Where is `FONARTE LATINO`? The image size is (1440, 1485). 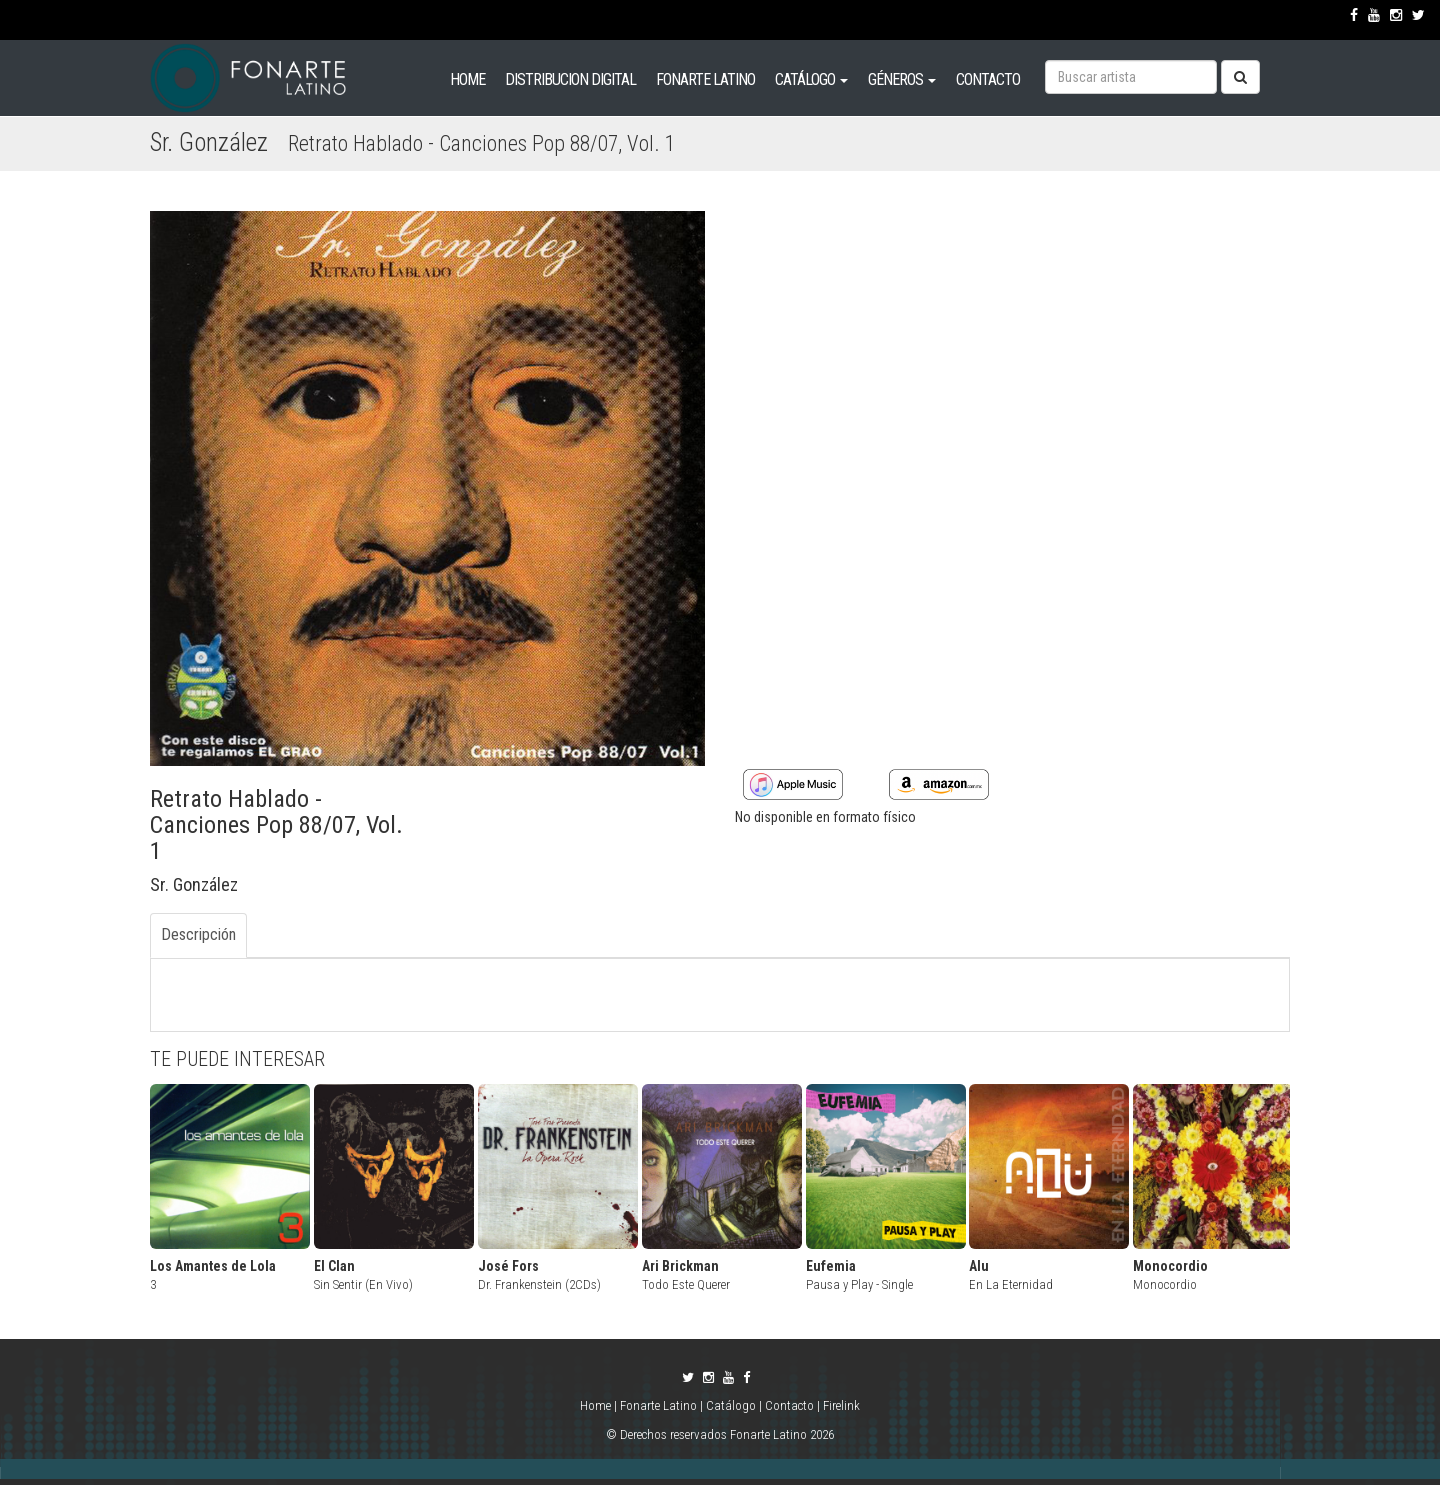
FONARTE LATINO is located at coordinates (705, 79).